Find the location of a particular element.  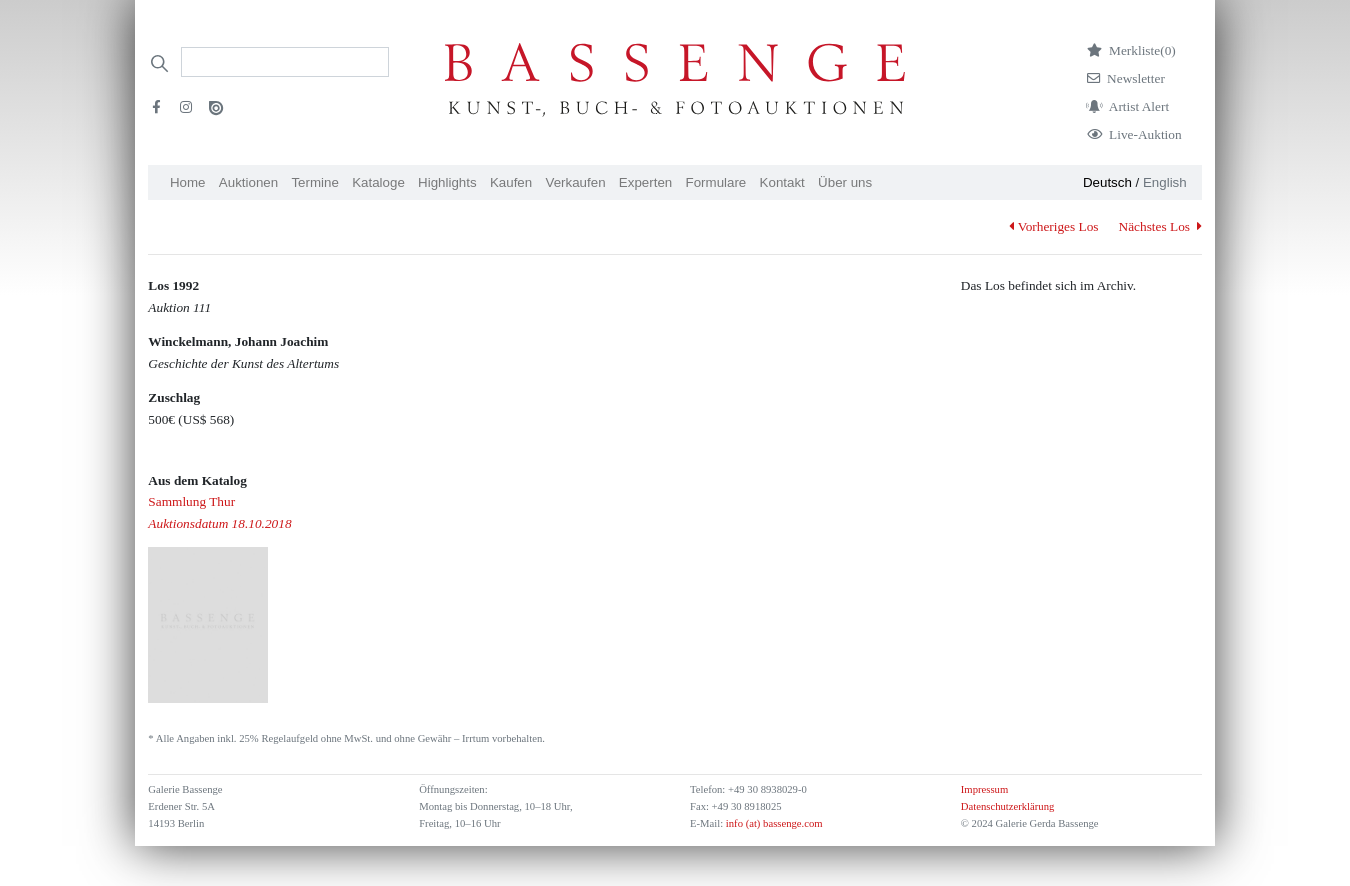

Kontakt is located at coordinates (782, 182).